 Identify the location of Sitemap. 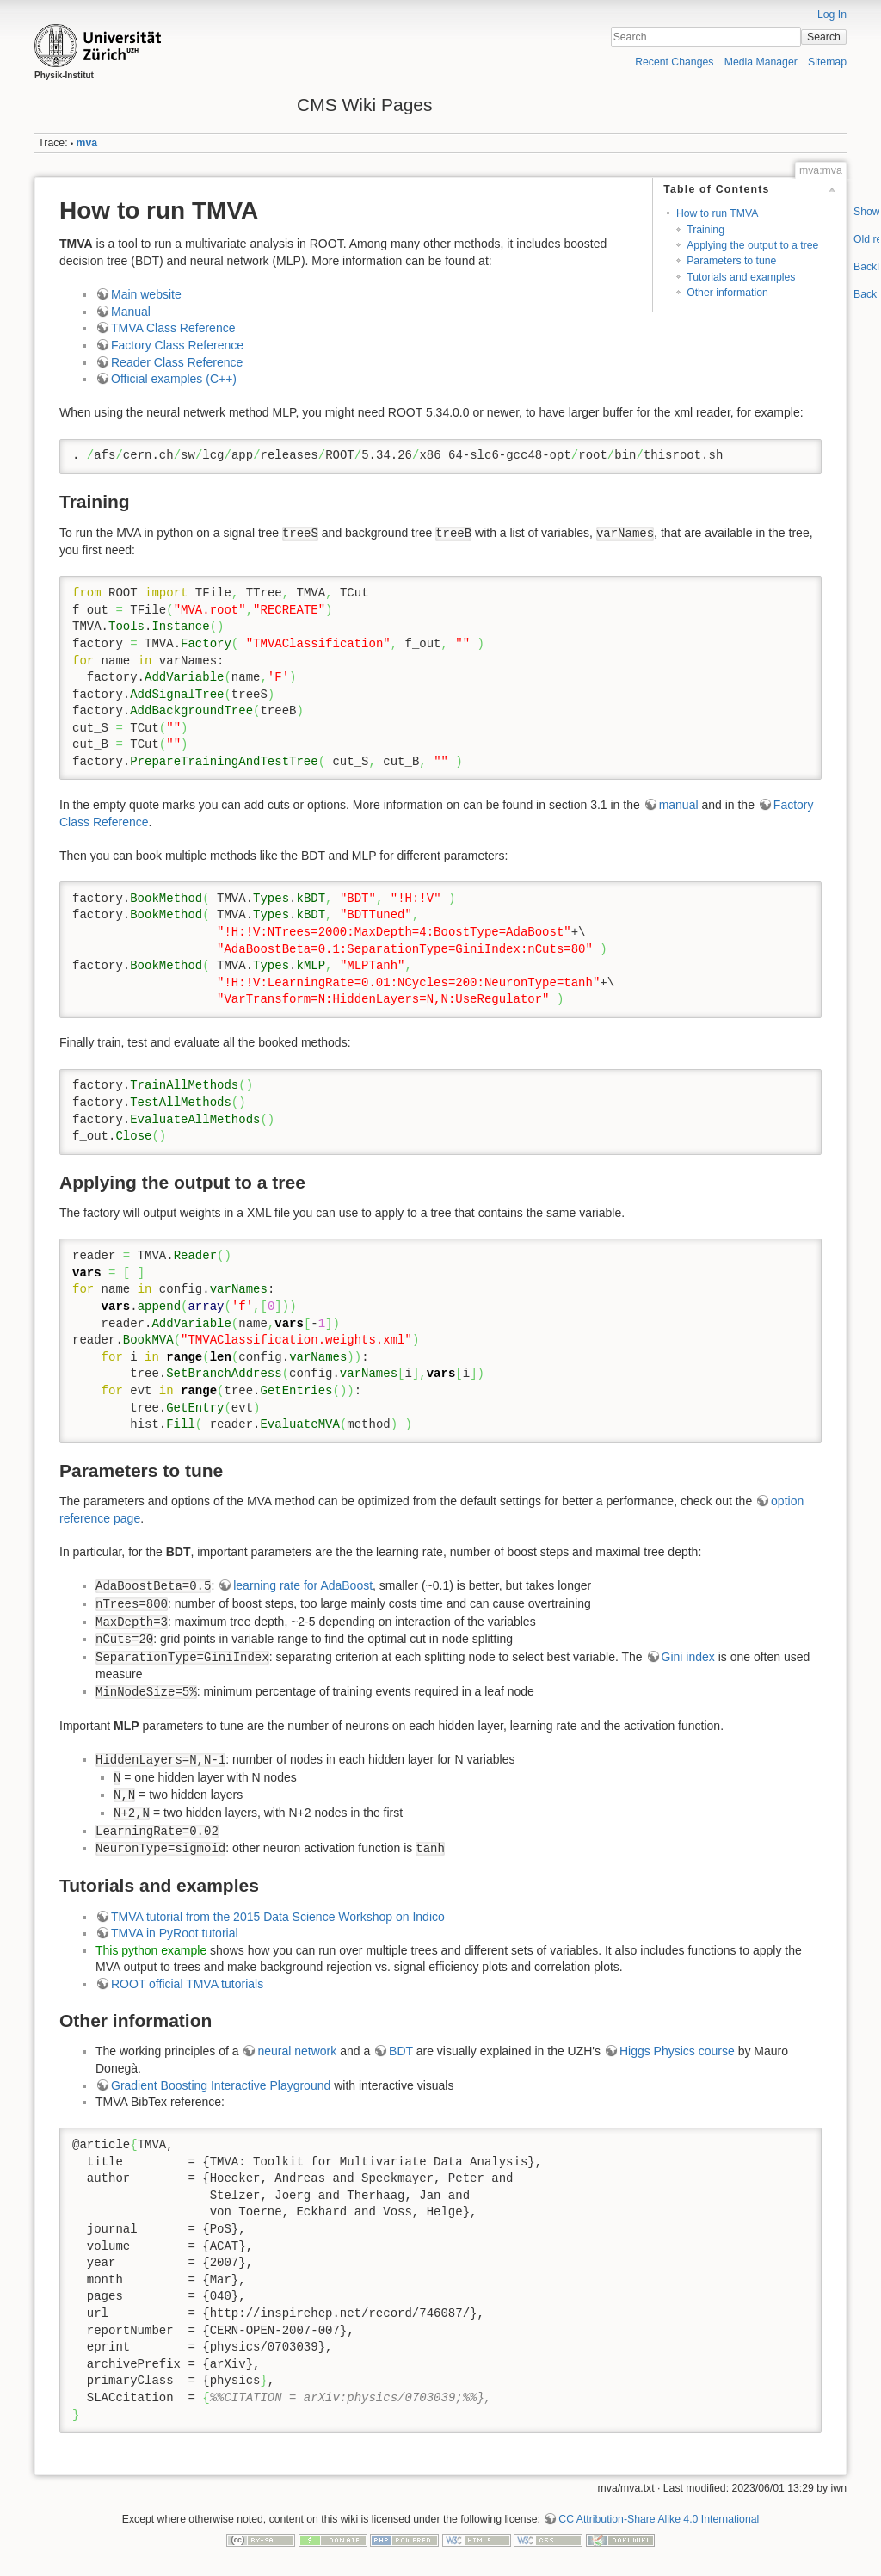
(827, 62).